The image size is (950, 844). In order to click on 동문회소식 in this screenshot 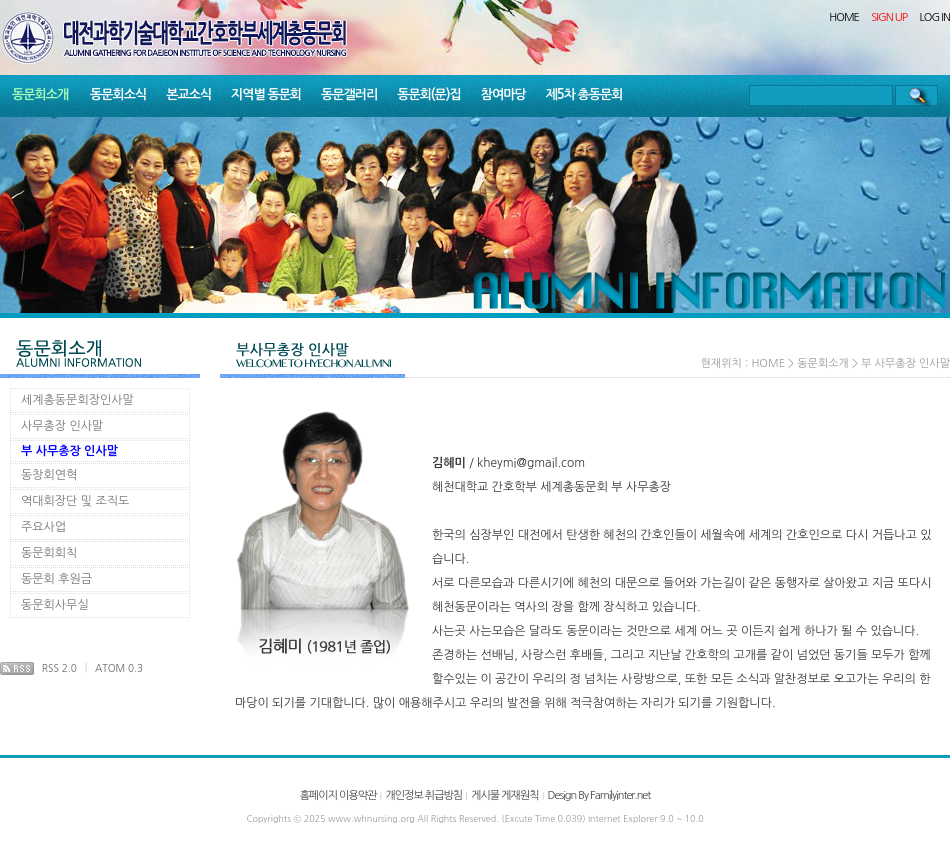, I will do `click(118, 94)`.